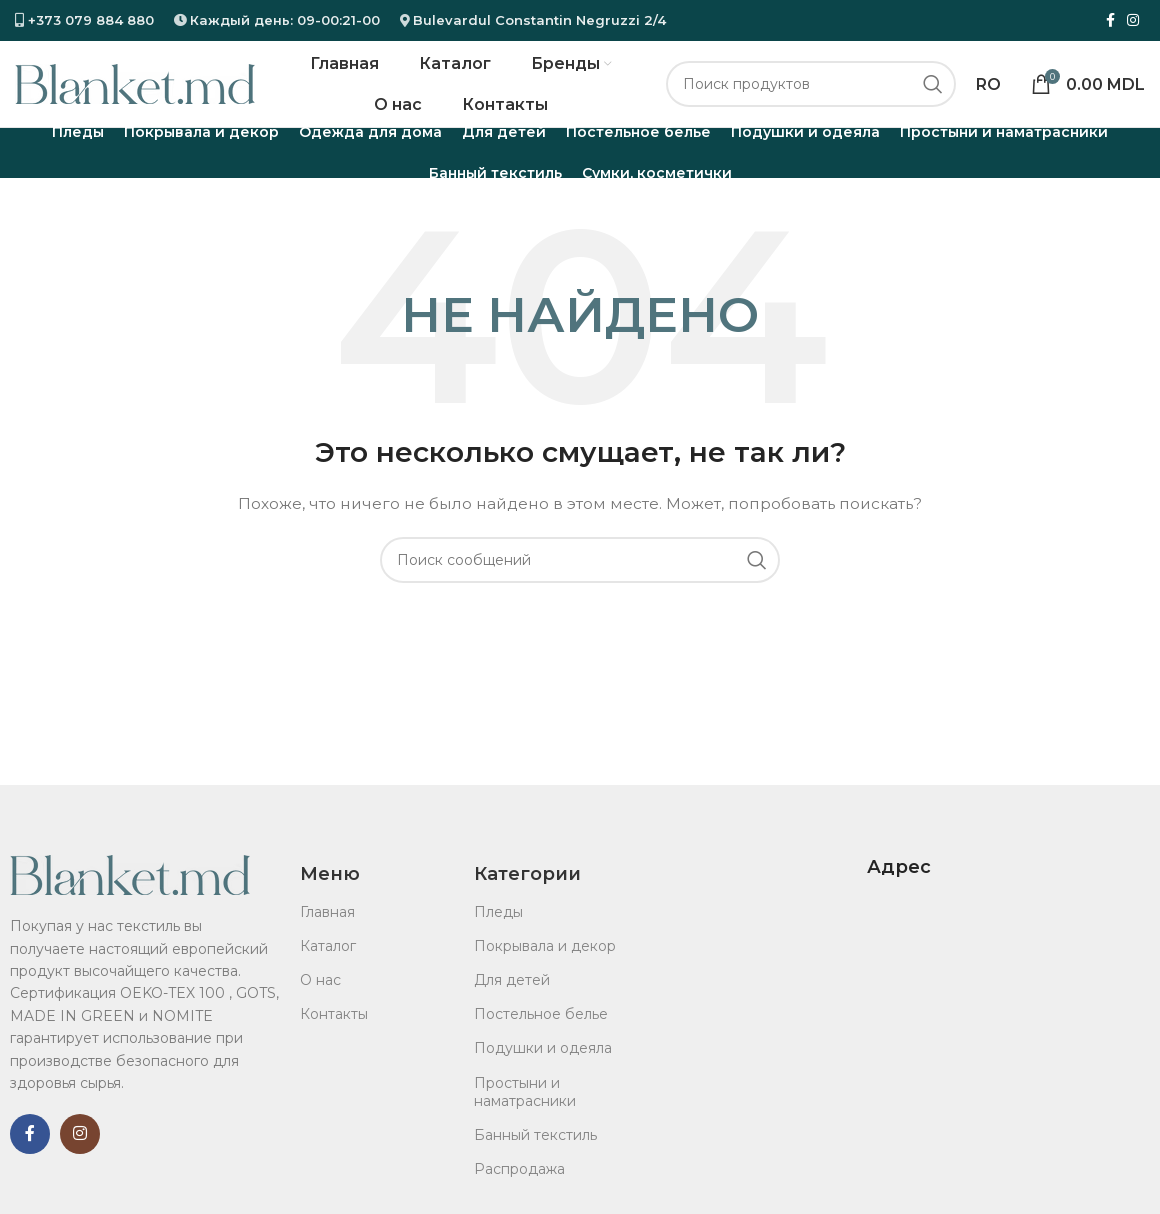 The width and height of the screenshot is (1160, 1214). What do you see at coordinates (327, 930) in the screenshot?
I see `Главная` at bounding box center [327, 930].